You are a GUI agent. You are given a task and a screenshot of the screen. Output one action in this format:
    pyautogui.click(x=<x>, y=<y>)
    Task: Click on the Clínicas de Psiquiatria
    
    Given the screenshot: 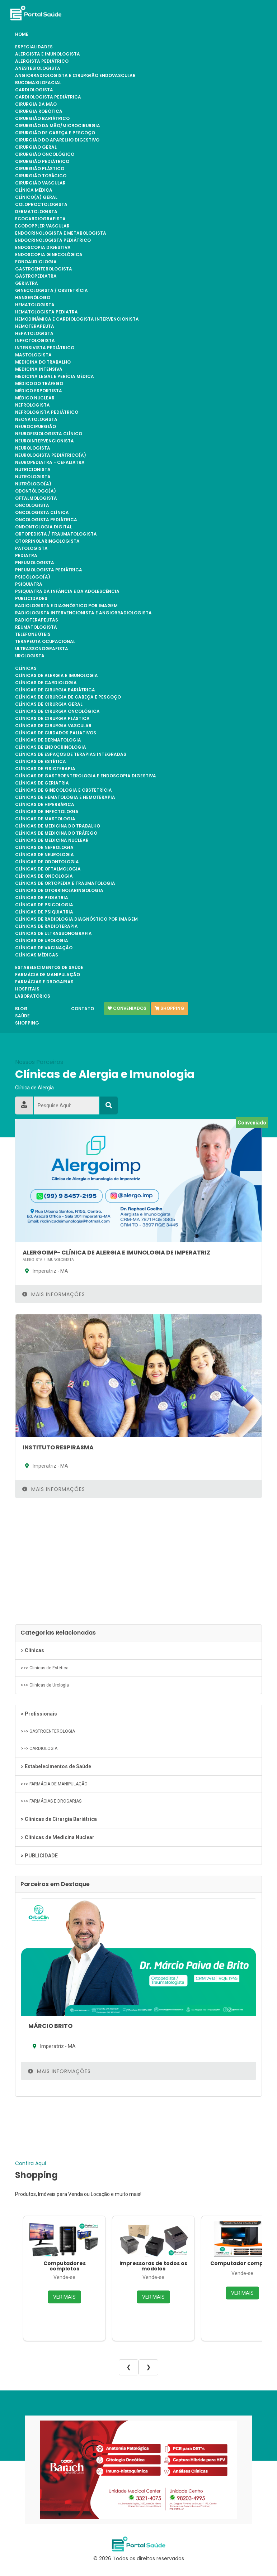 What is the action you would take?
    pyautogui.click(x=44, y=912)
    